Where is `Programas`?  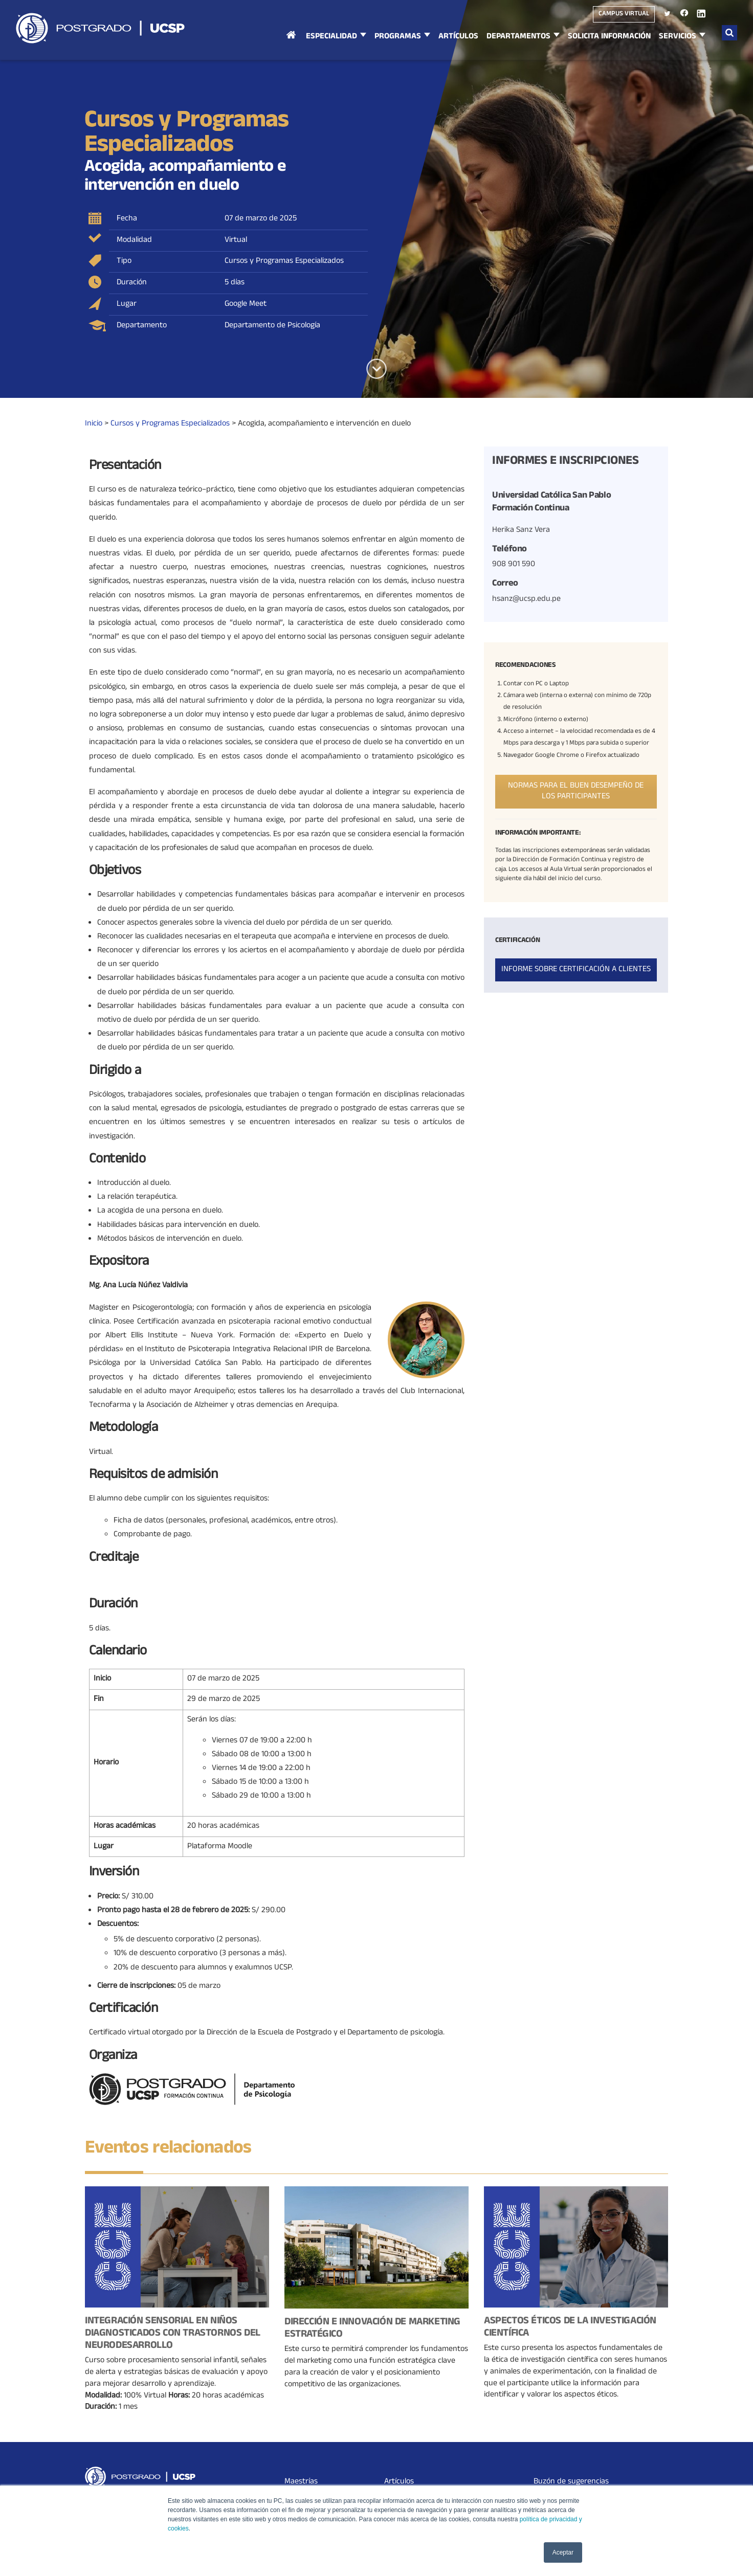
Programas is located at coordinates (397, 36).